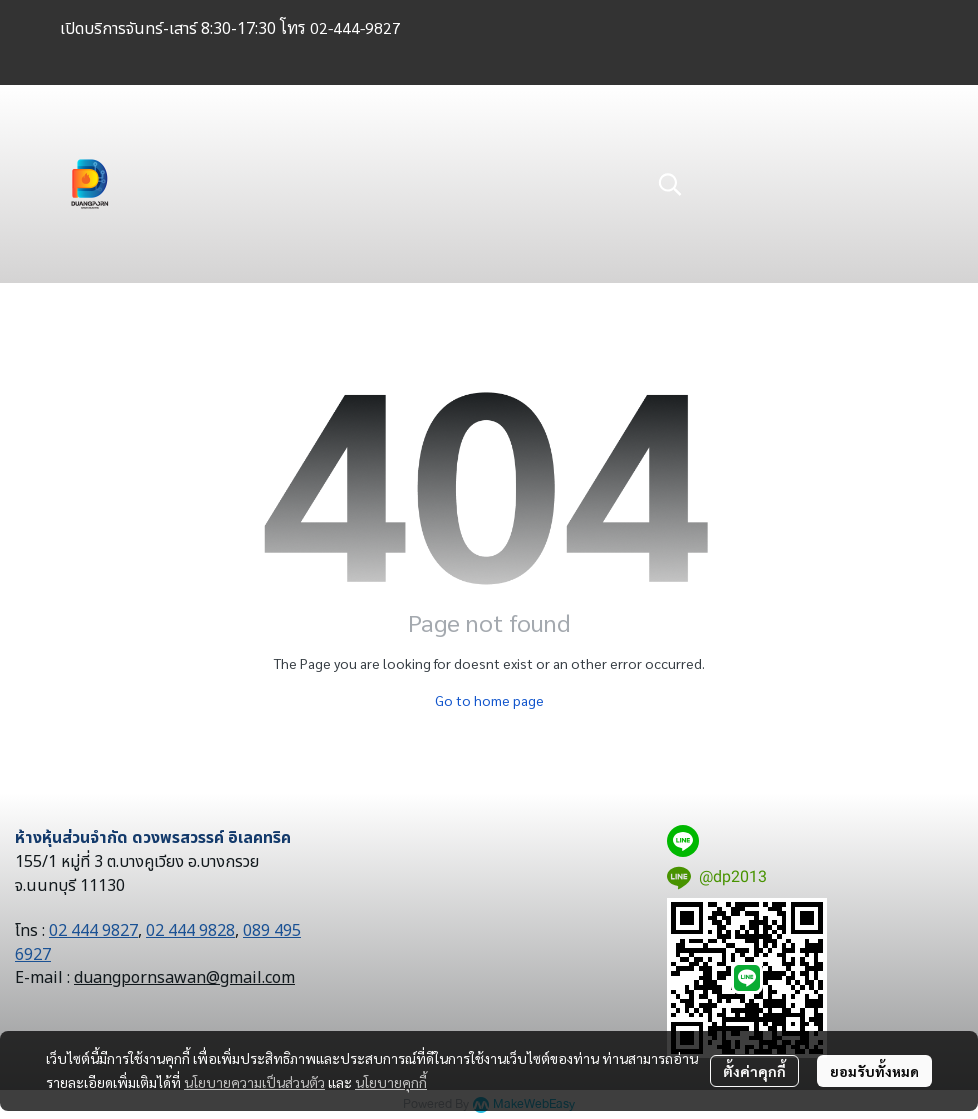 The width and height of the screenshot is (978, 1119). Describe the element at coordinates (391, 1082) in the screenshot. I see `นโยบายคุกกี้` at that location.